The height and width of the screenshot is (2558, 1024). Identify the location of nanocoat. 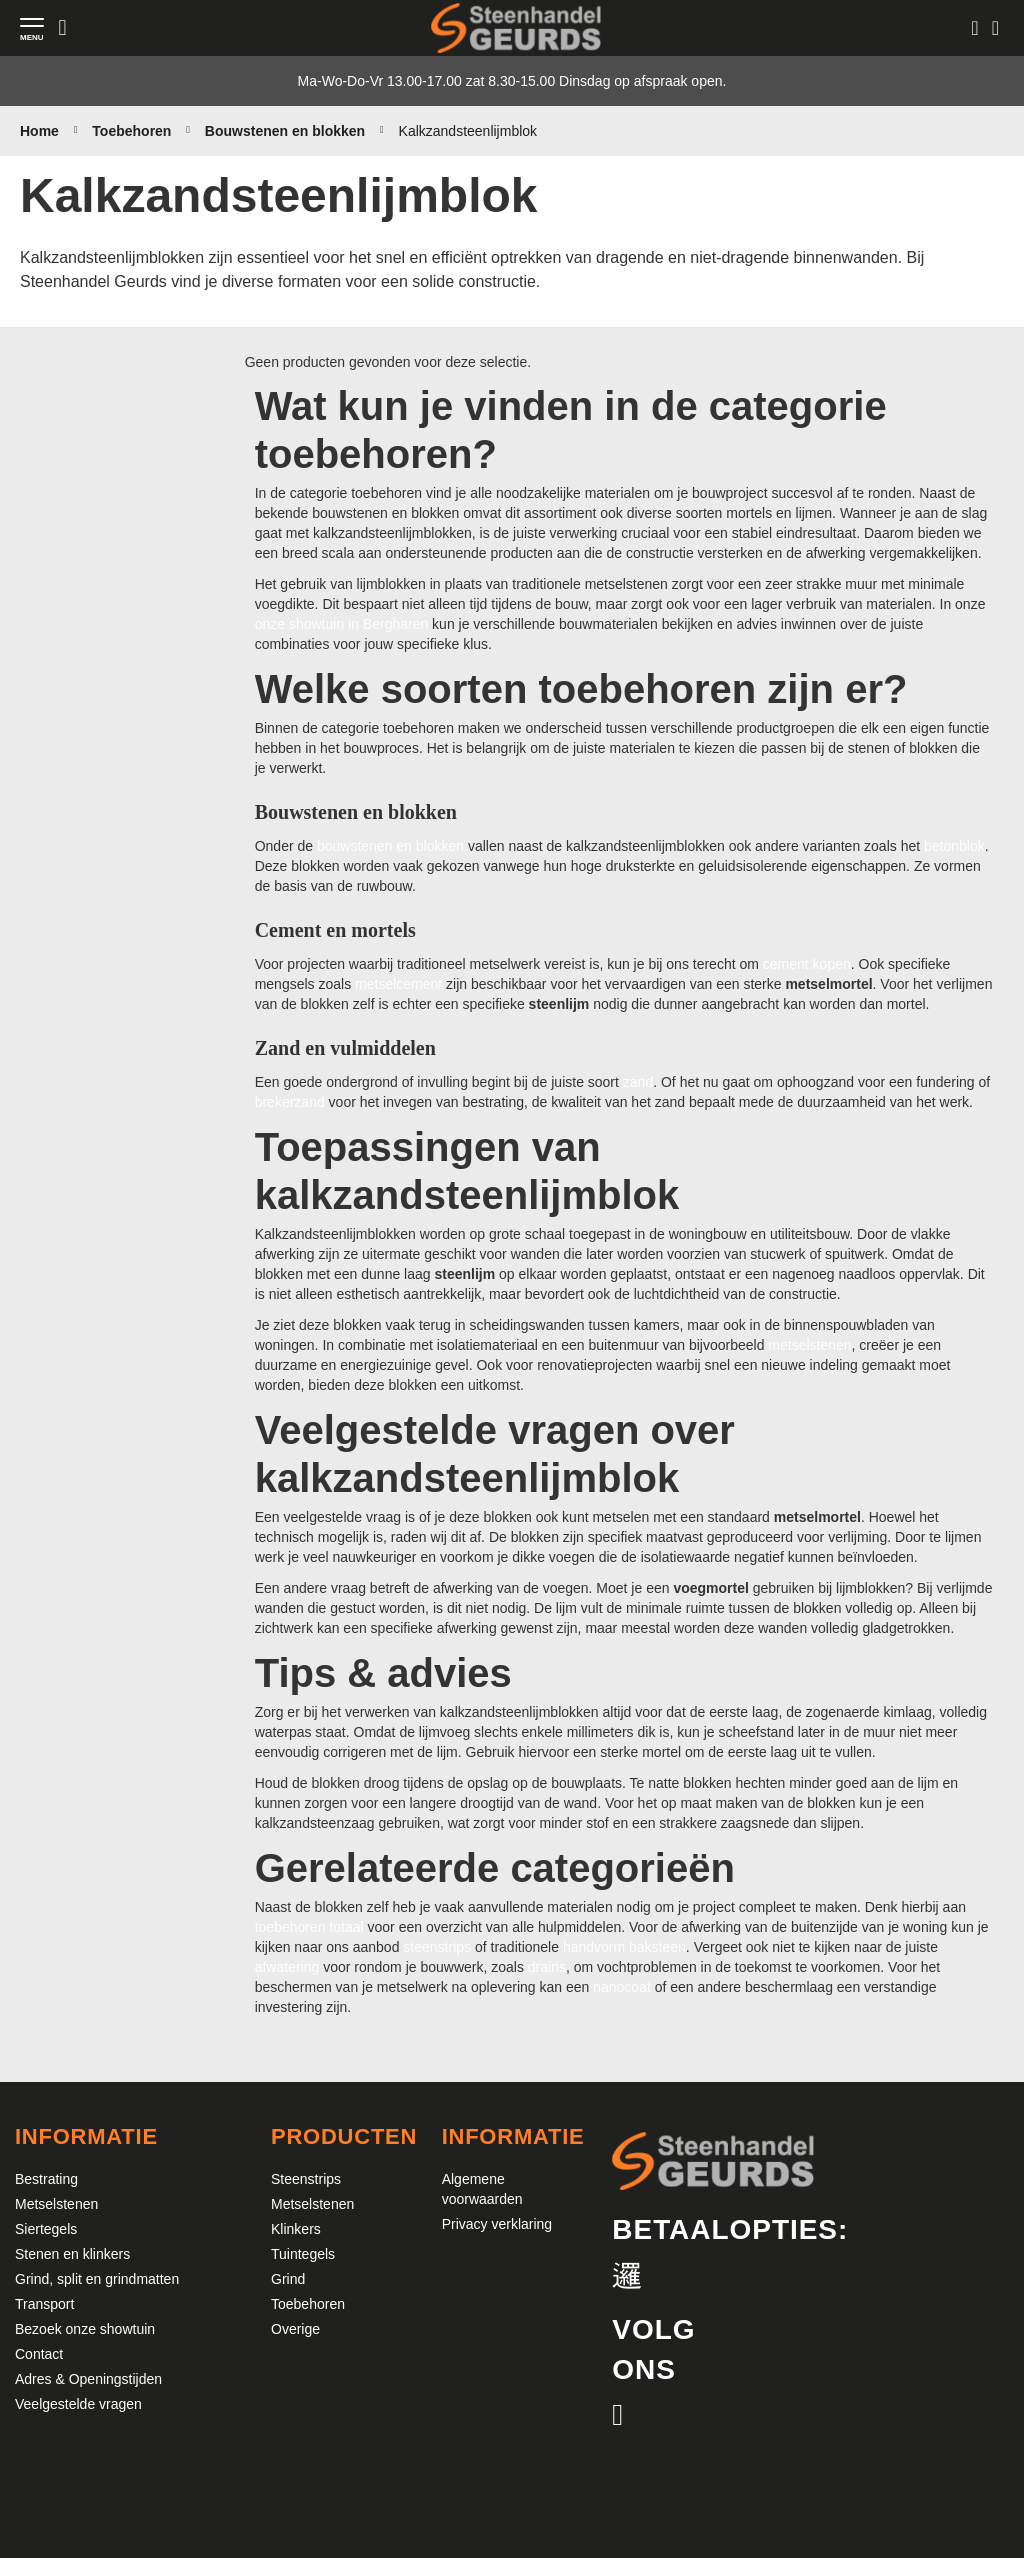
(622, 1987).